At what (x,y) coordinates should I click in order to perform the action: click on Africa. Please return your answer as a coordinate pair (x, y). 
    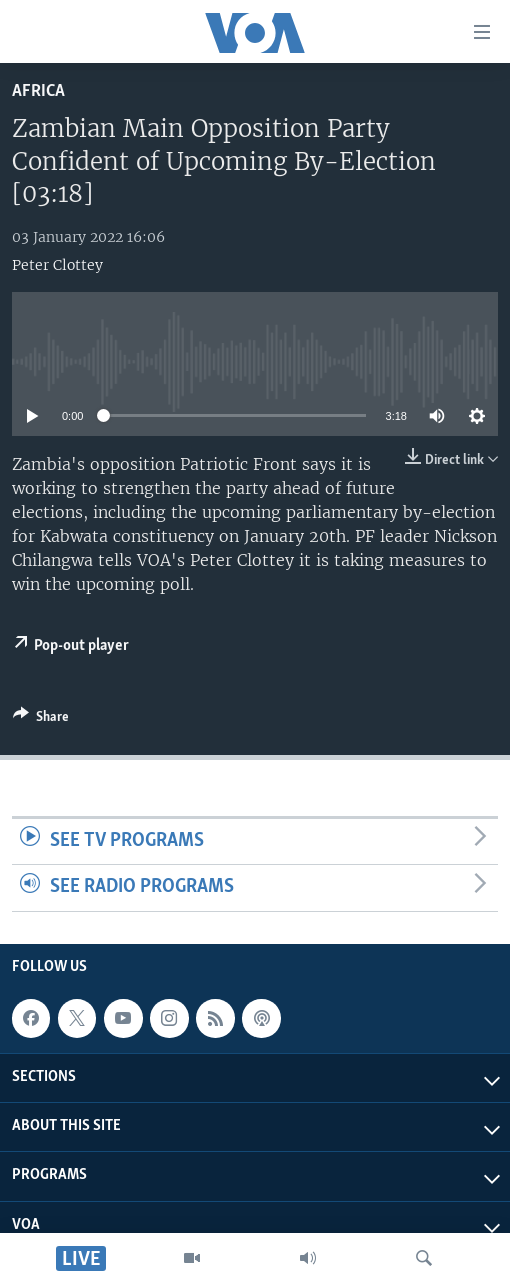
    Looking at the image, I should click on (38, 91).